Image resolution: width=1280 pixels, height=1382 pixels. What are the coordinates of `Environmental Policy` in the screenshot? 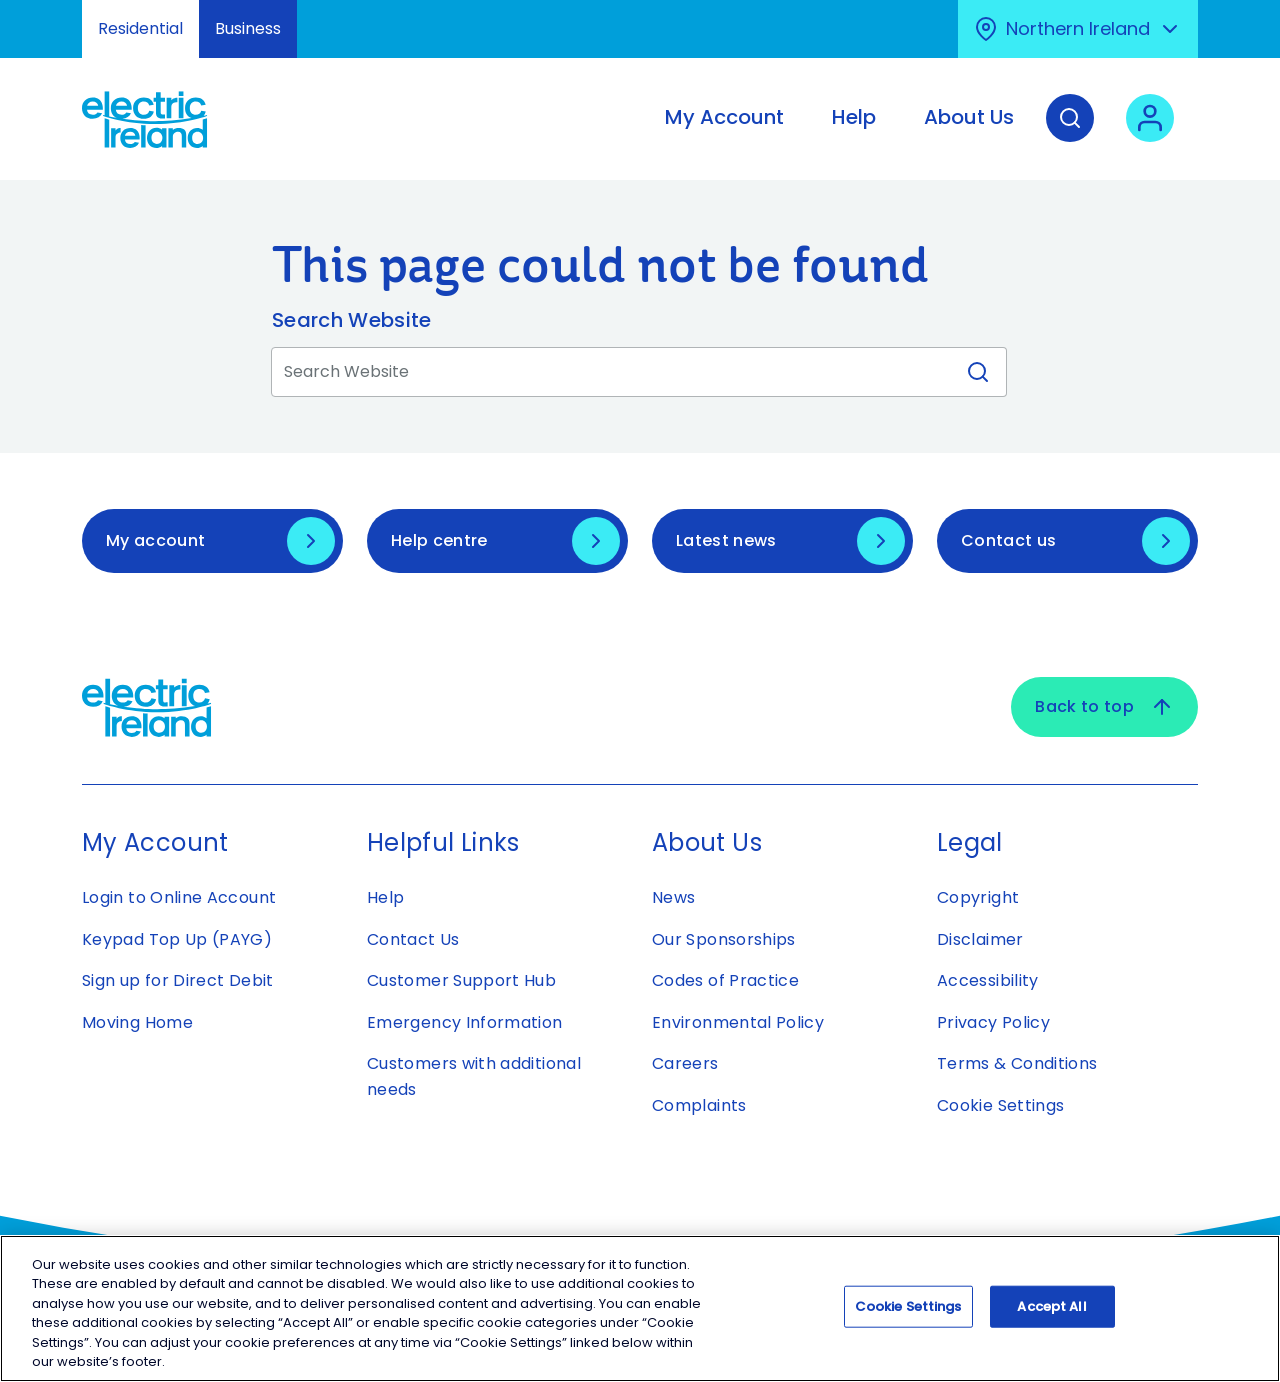 It's located at (738, 1022).